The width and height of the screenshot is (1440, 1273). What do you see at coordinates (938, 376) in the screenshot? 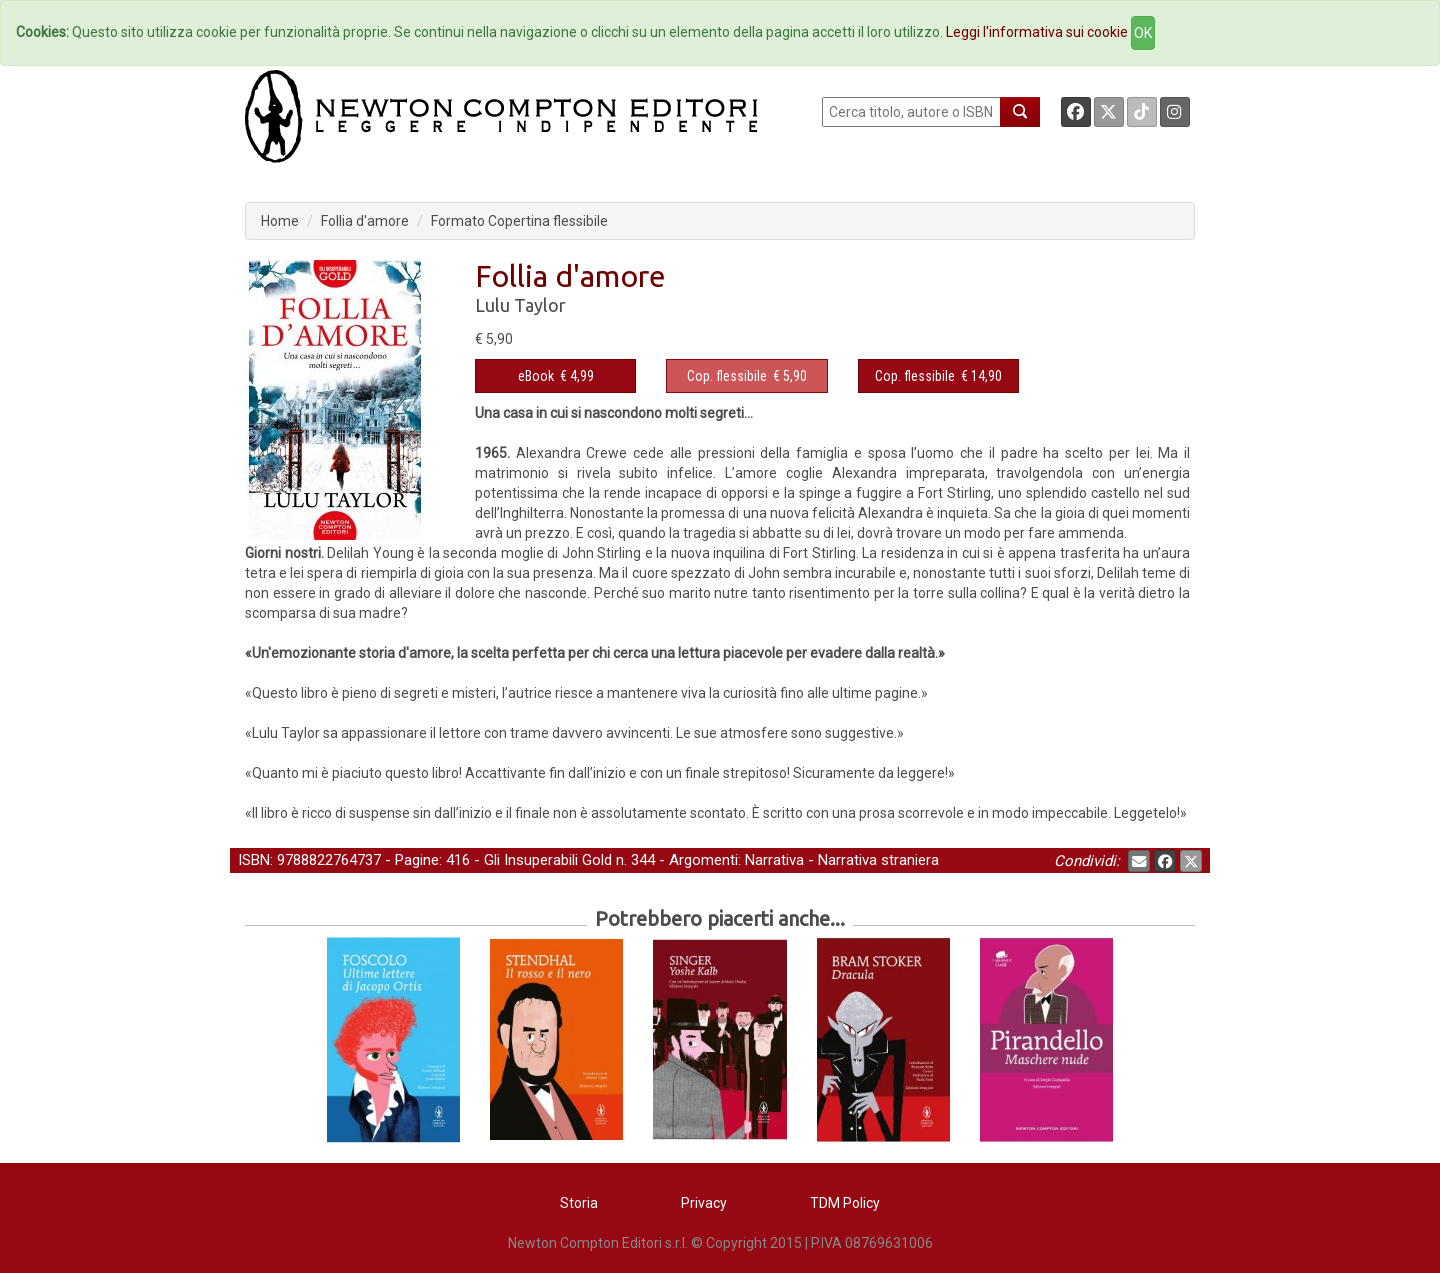
I see `€ 14,90` at bounding box center [938, 376].